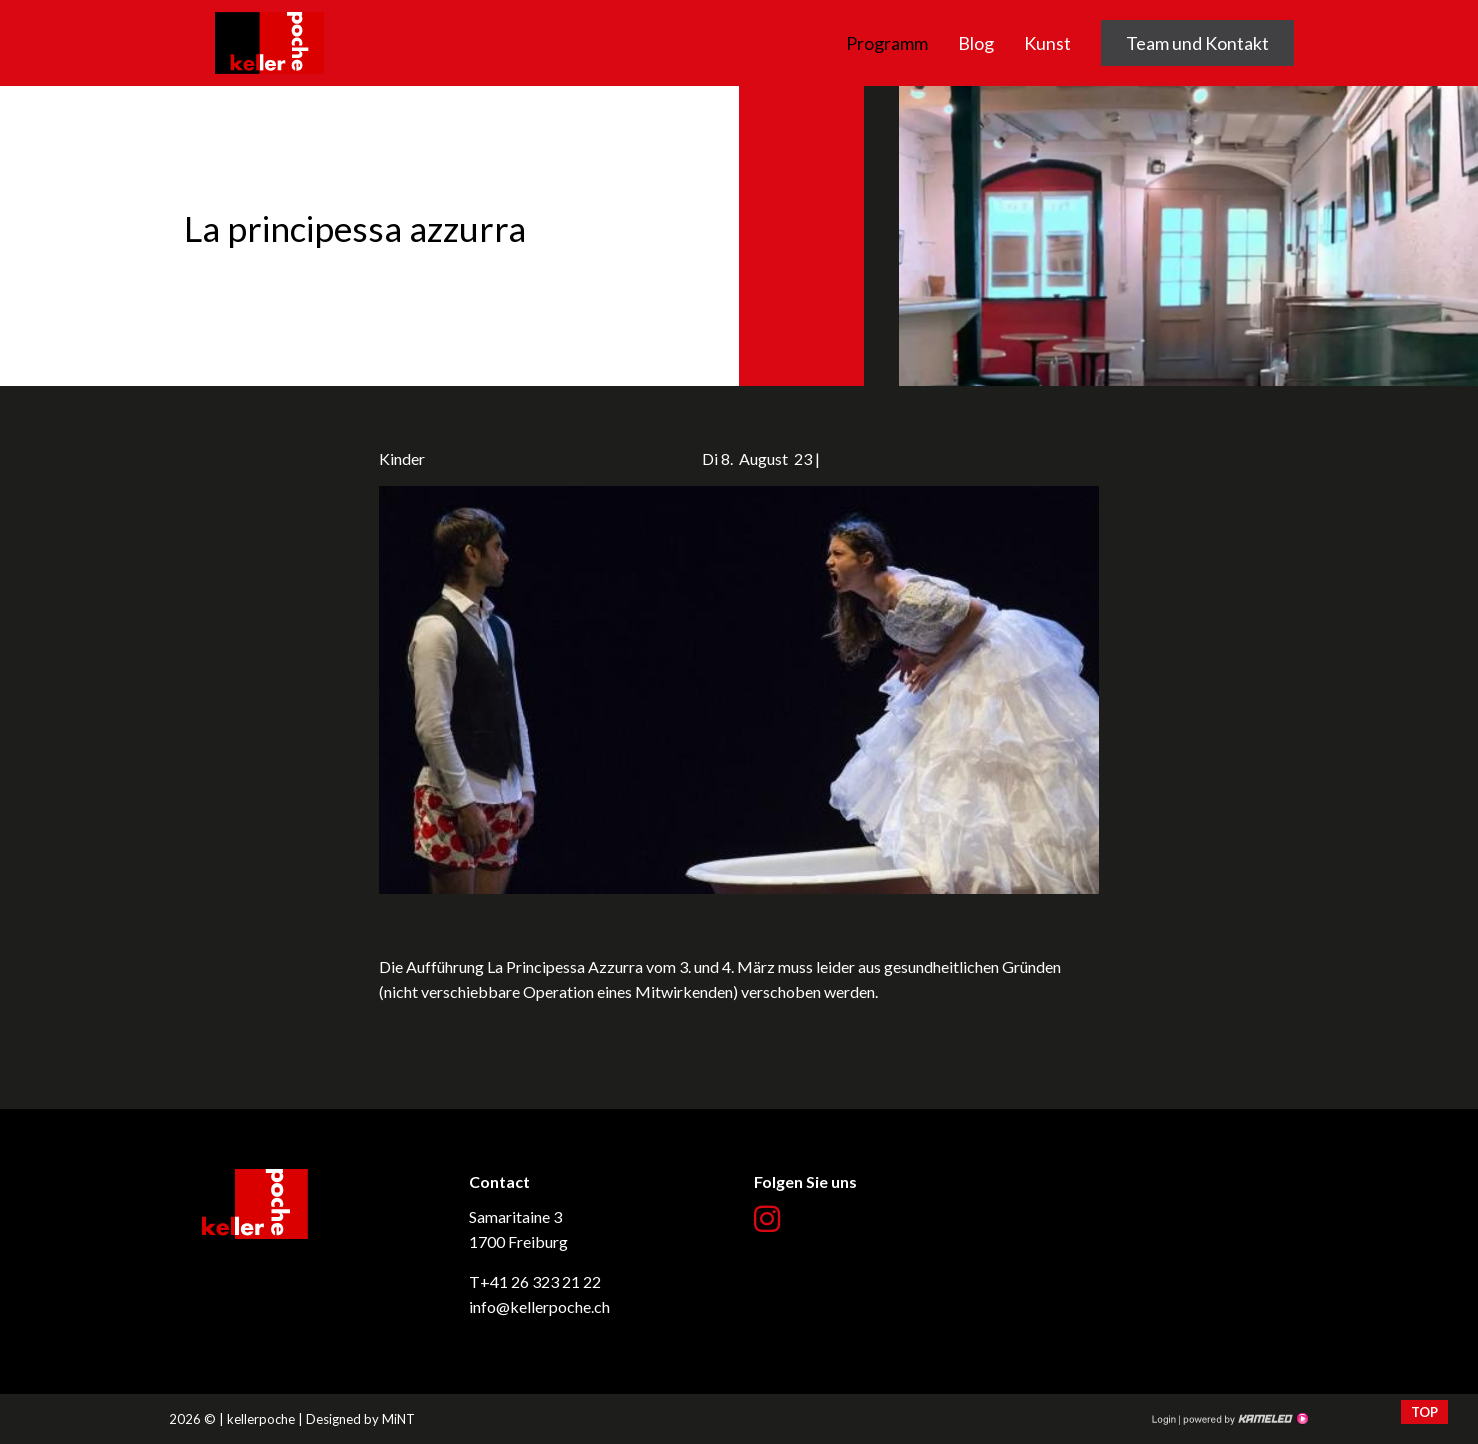 This screenshot has width=1478, height=1444. I want to click on MiNT, so click(398, 1419).